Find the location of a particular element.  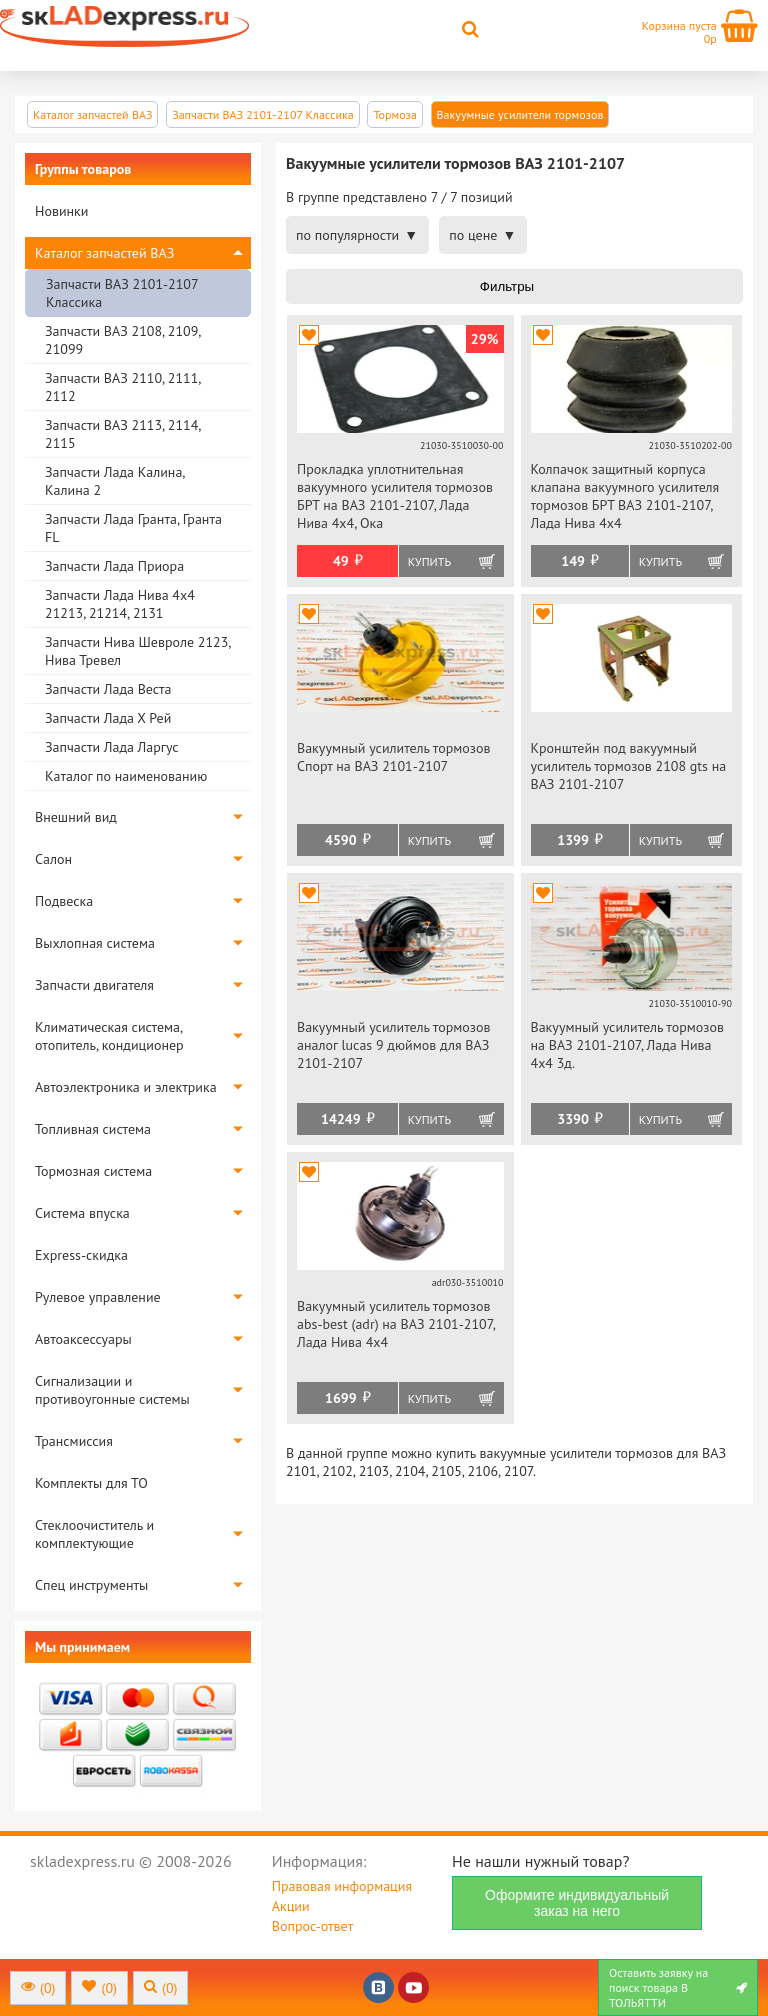

Запчасти Лада Калина, Калина 2 is located at coordinates (114, 481).